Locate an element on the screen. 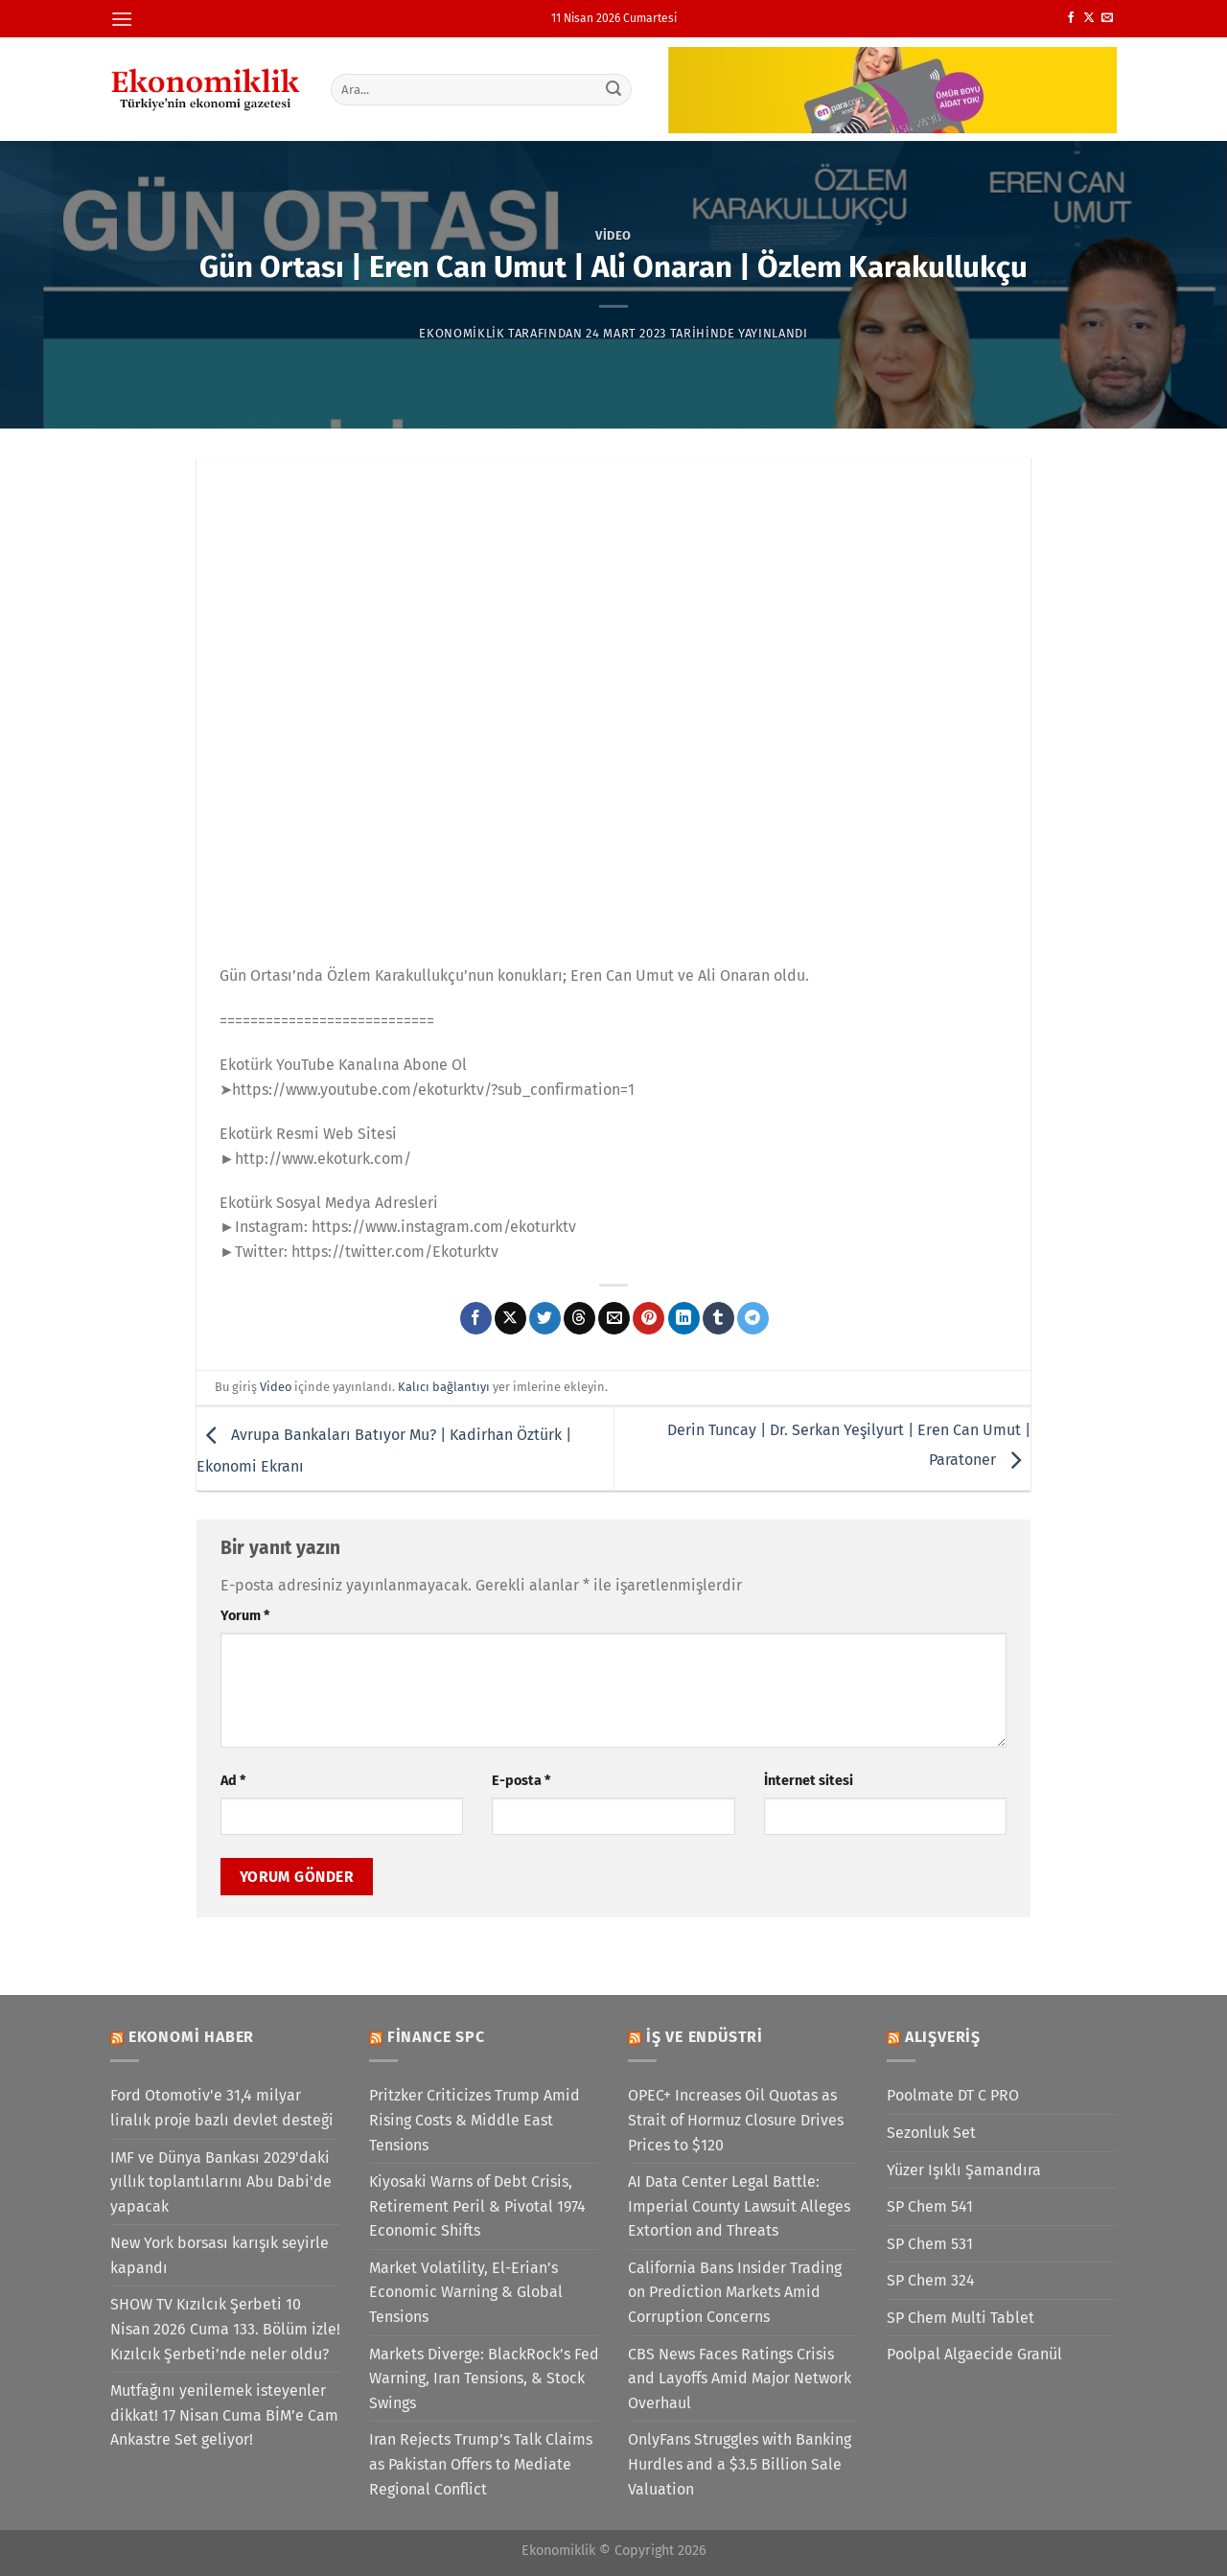  AI Data Center Legal Battle: Imperial County Lawsuit Alleges Extortion and Threats is located at coordinates (739, 2205).